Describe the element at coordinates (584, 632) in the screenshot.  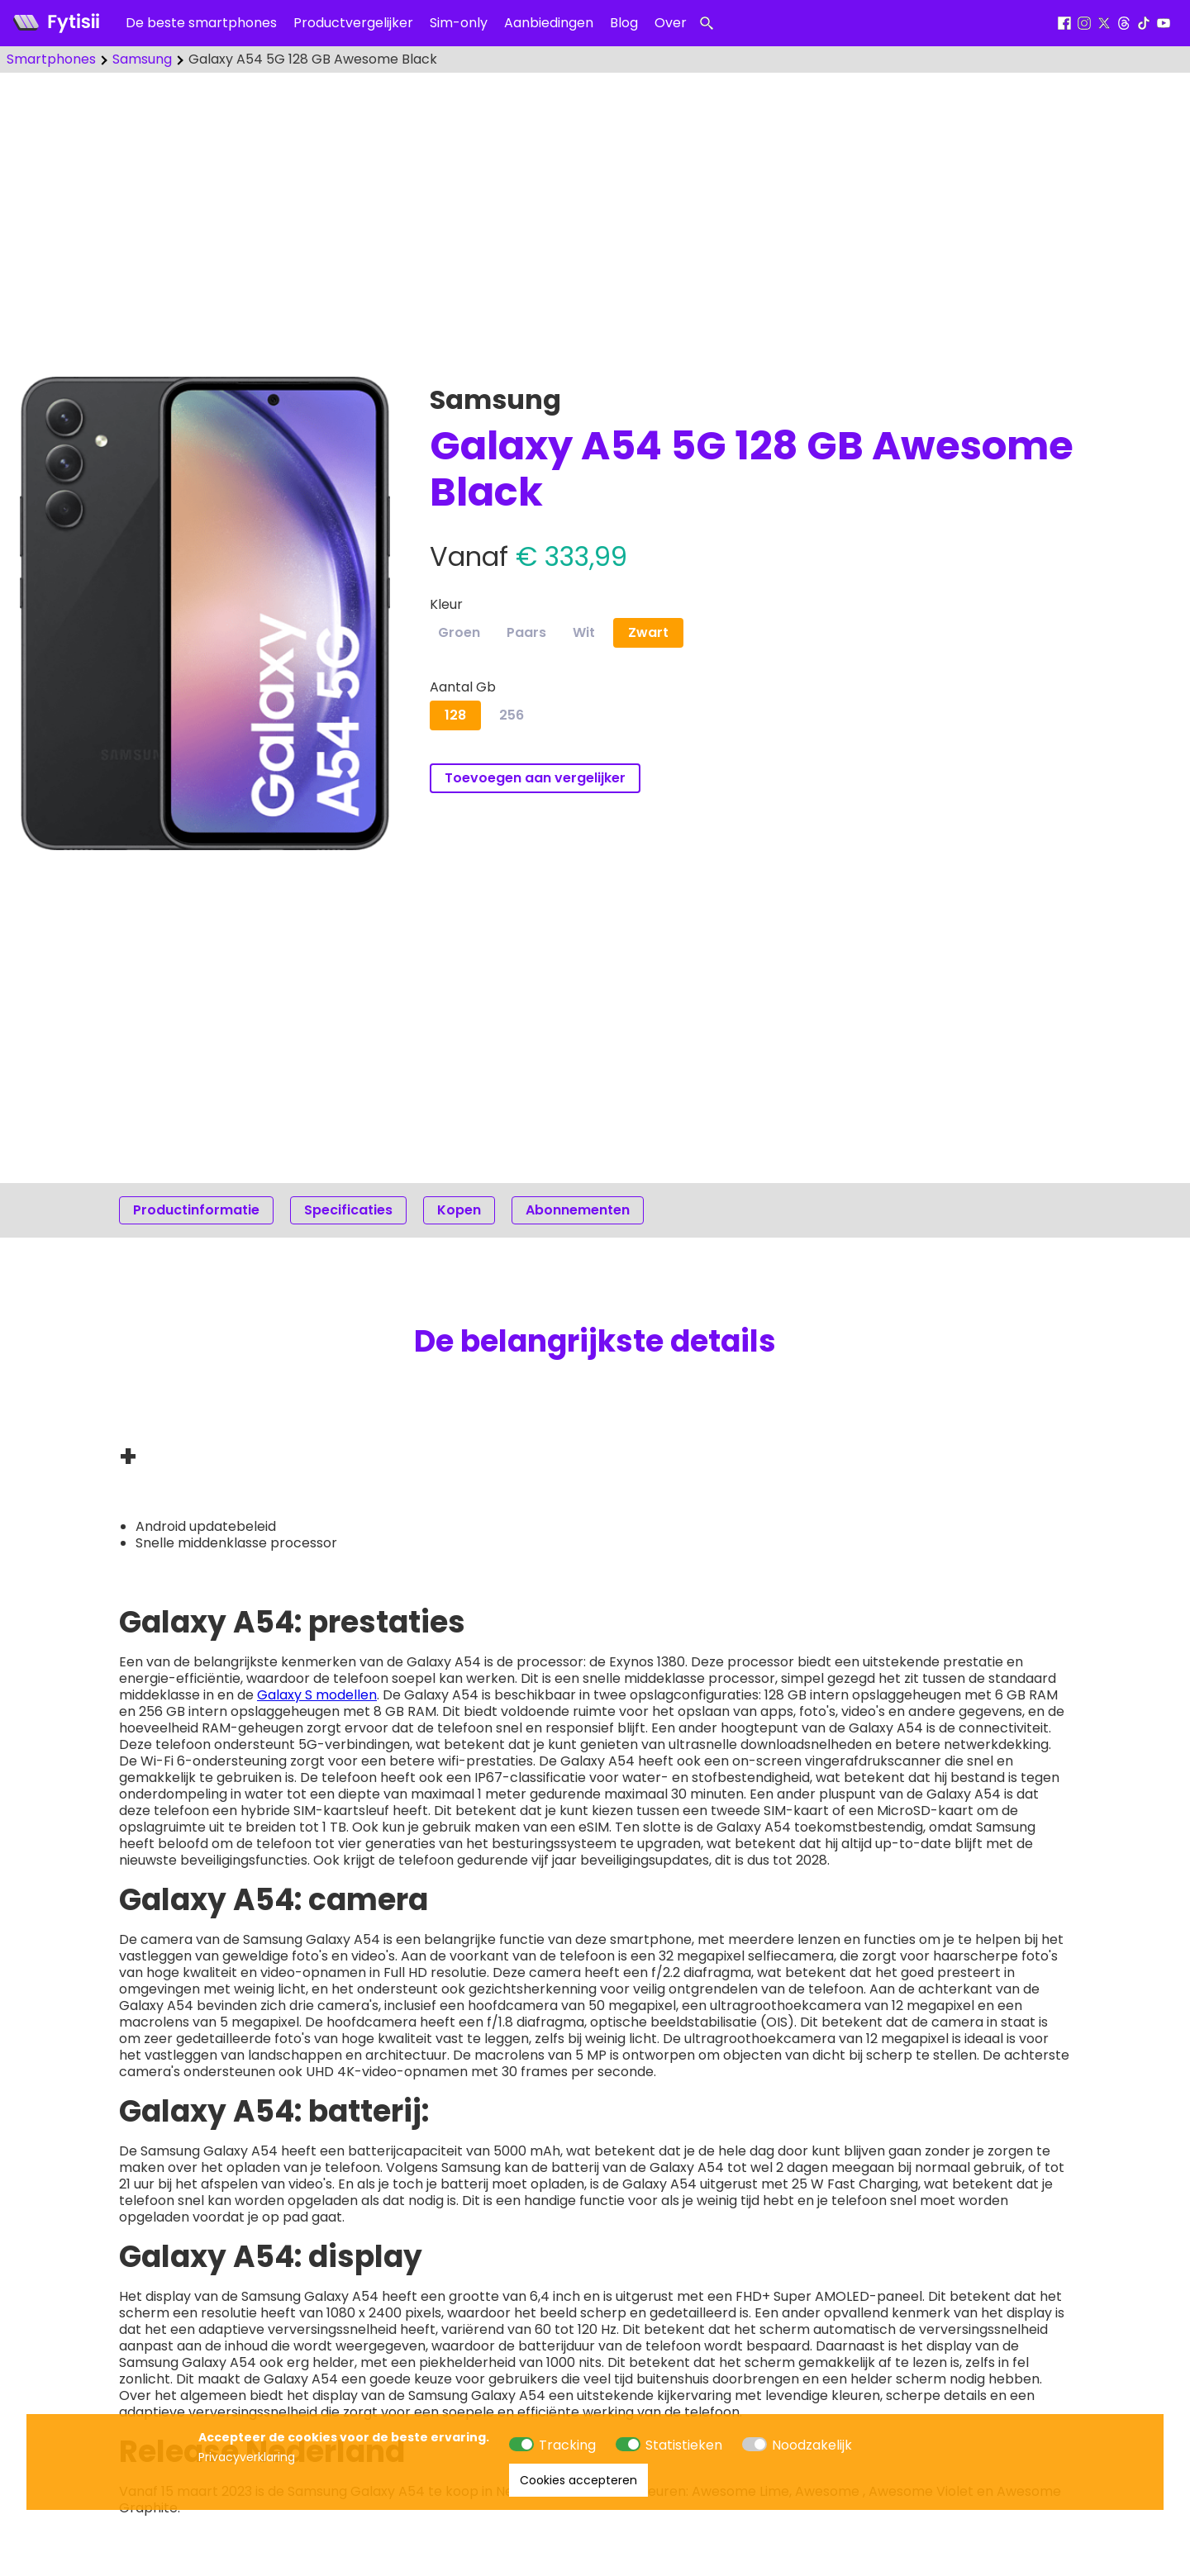
I see `Wit` at that location.